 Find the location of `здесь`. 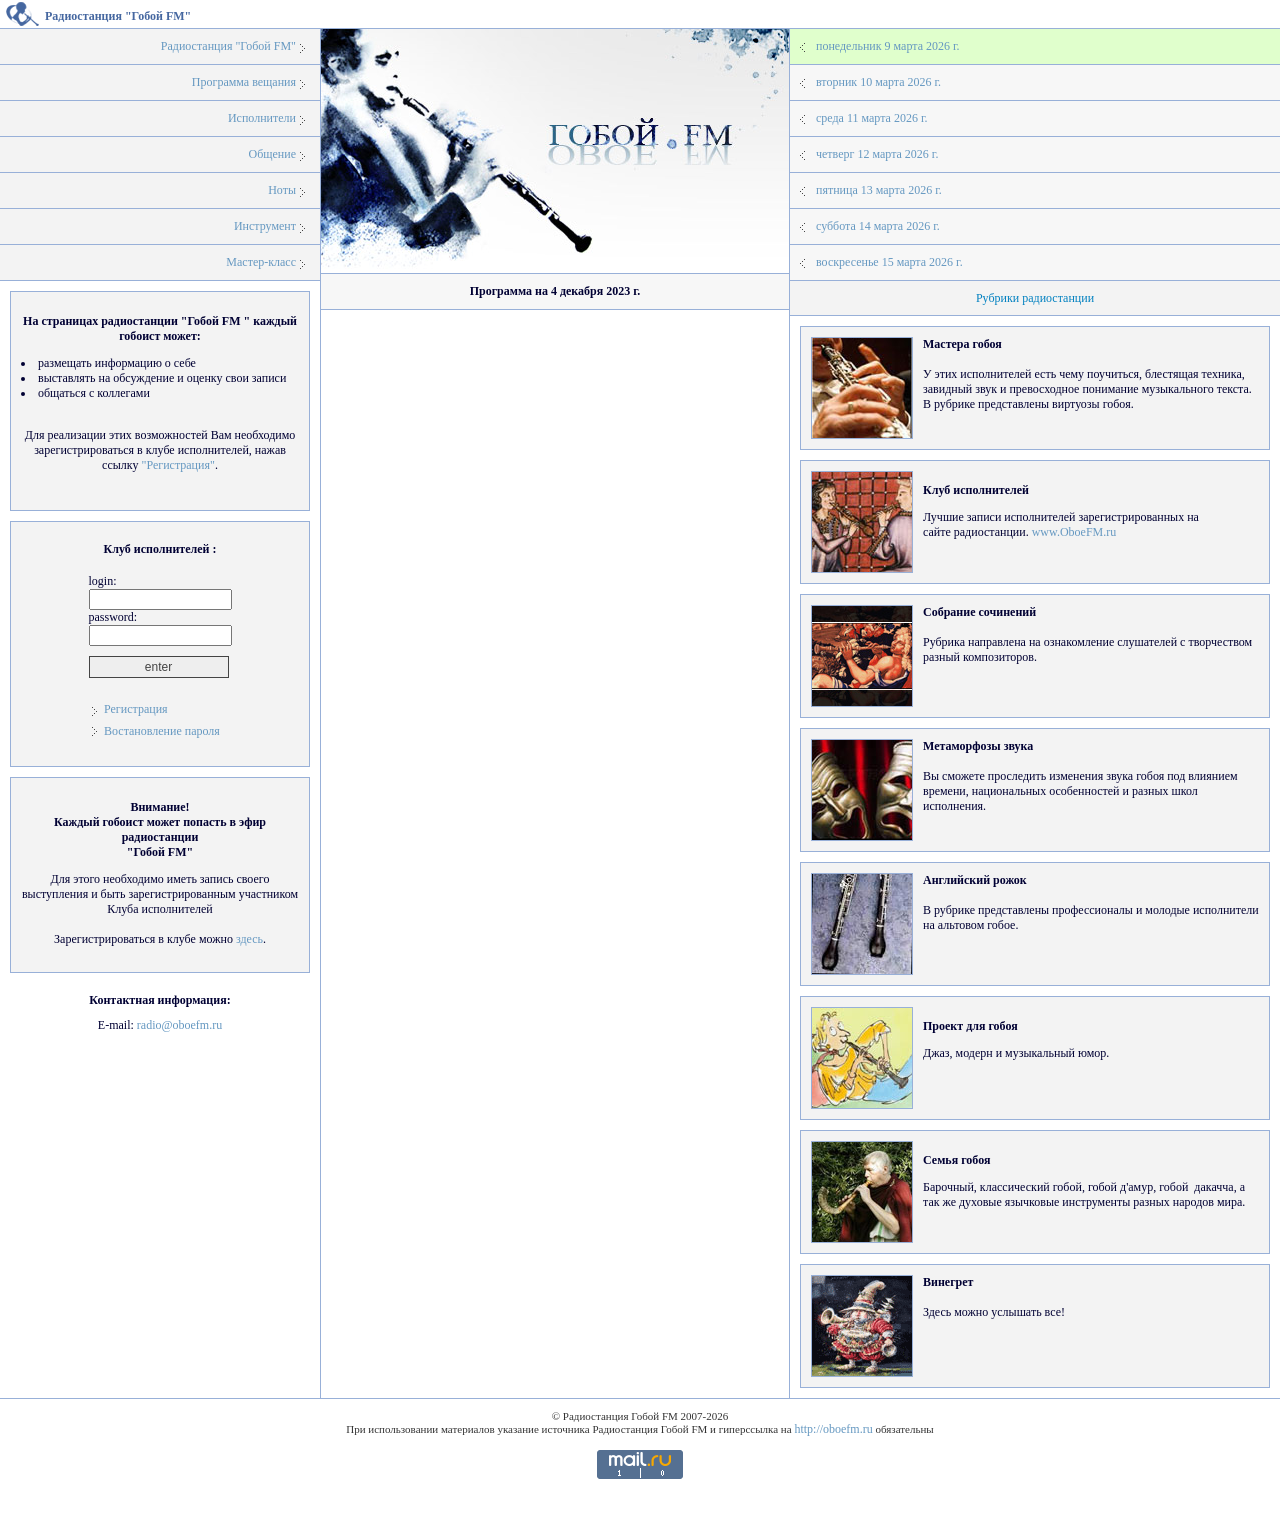

здесь is located at coordinates (249, 939).